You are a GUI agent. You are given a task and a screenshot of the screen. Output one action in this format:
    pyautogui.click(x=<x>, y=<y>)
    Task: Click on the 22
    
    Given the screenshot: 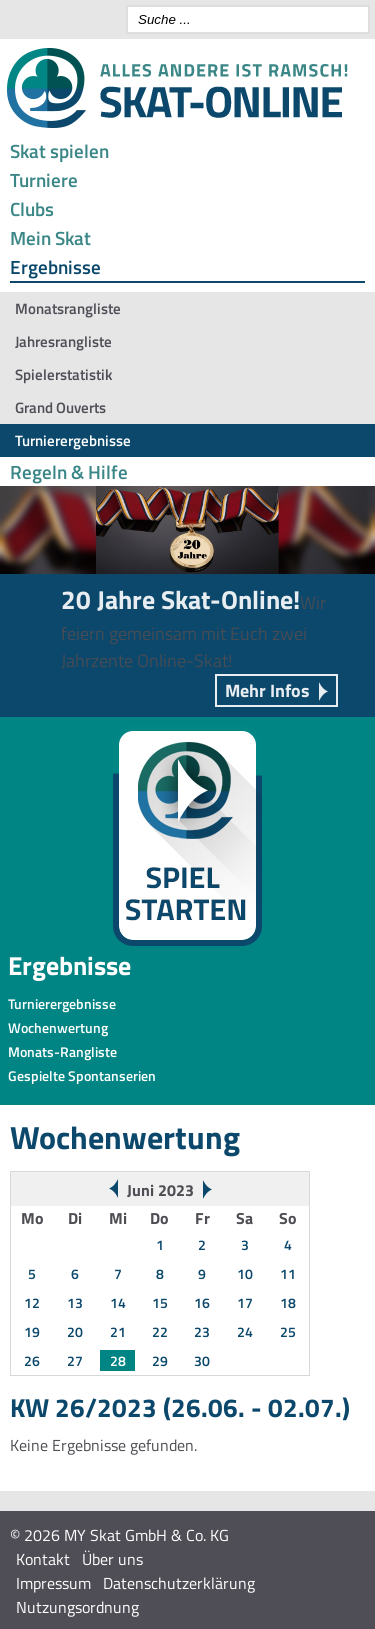 What is the action you would take?
    pyautogui.click(x=160, y=1331)
    